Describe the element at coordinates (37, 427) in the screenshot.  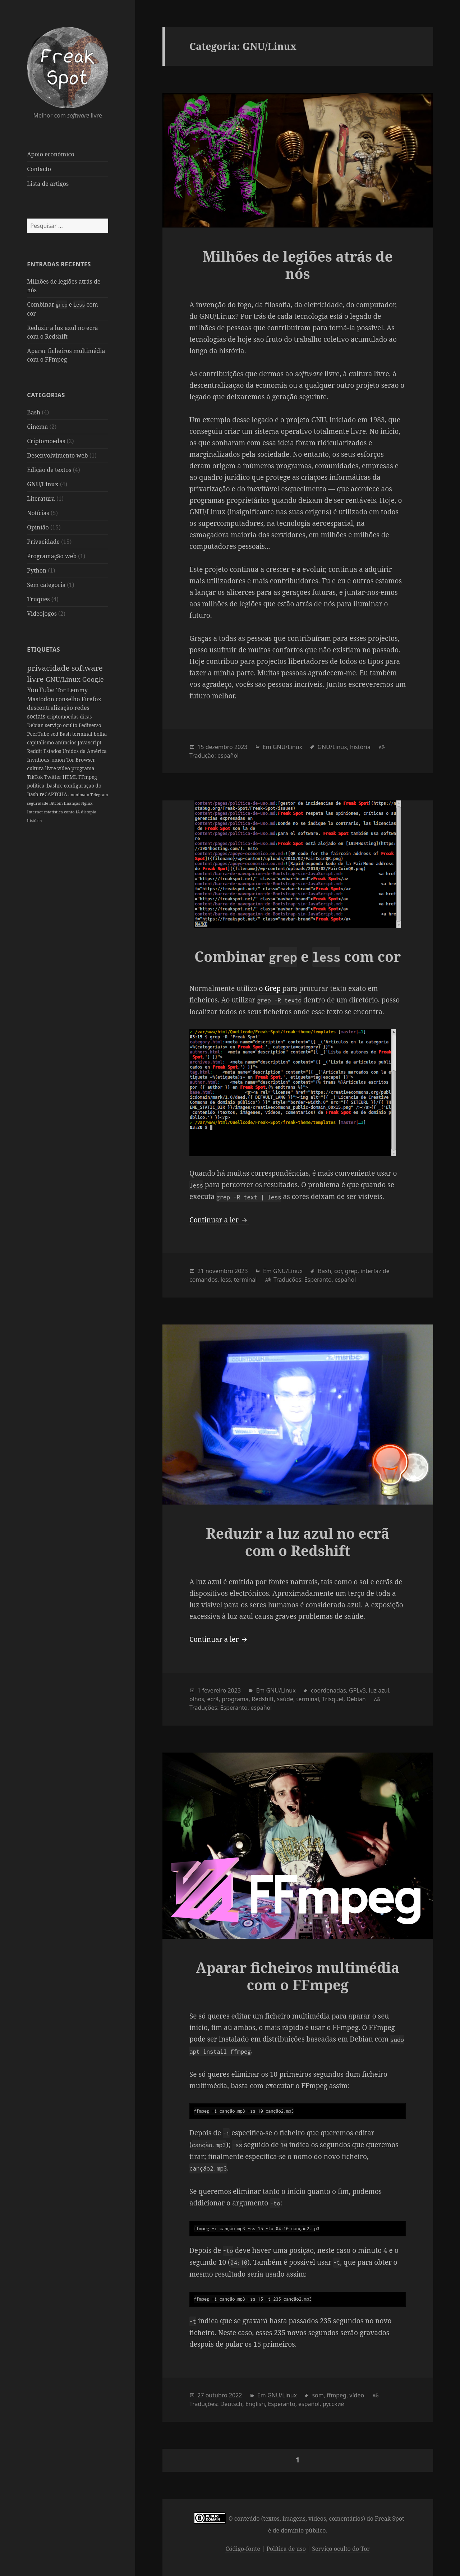
I see `Cinema` at that location.